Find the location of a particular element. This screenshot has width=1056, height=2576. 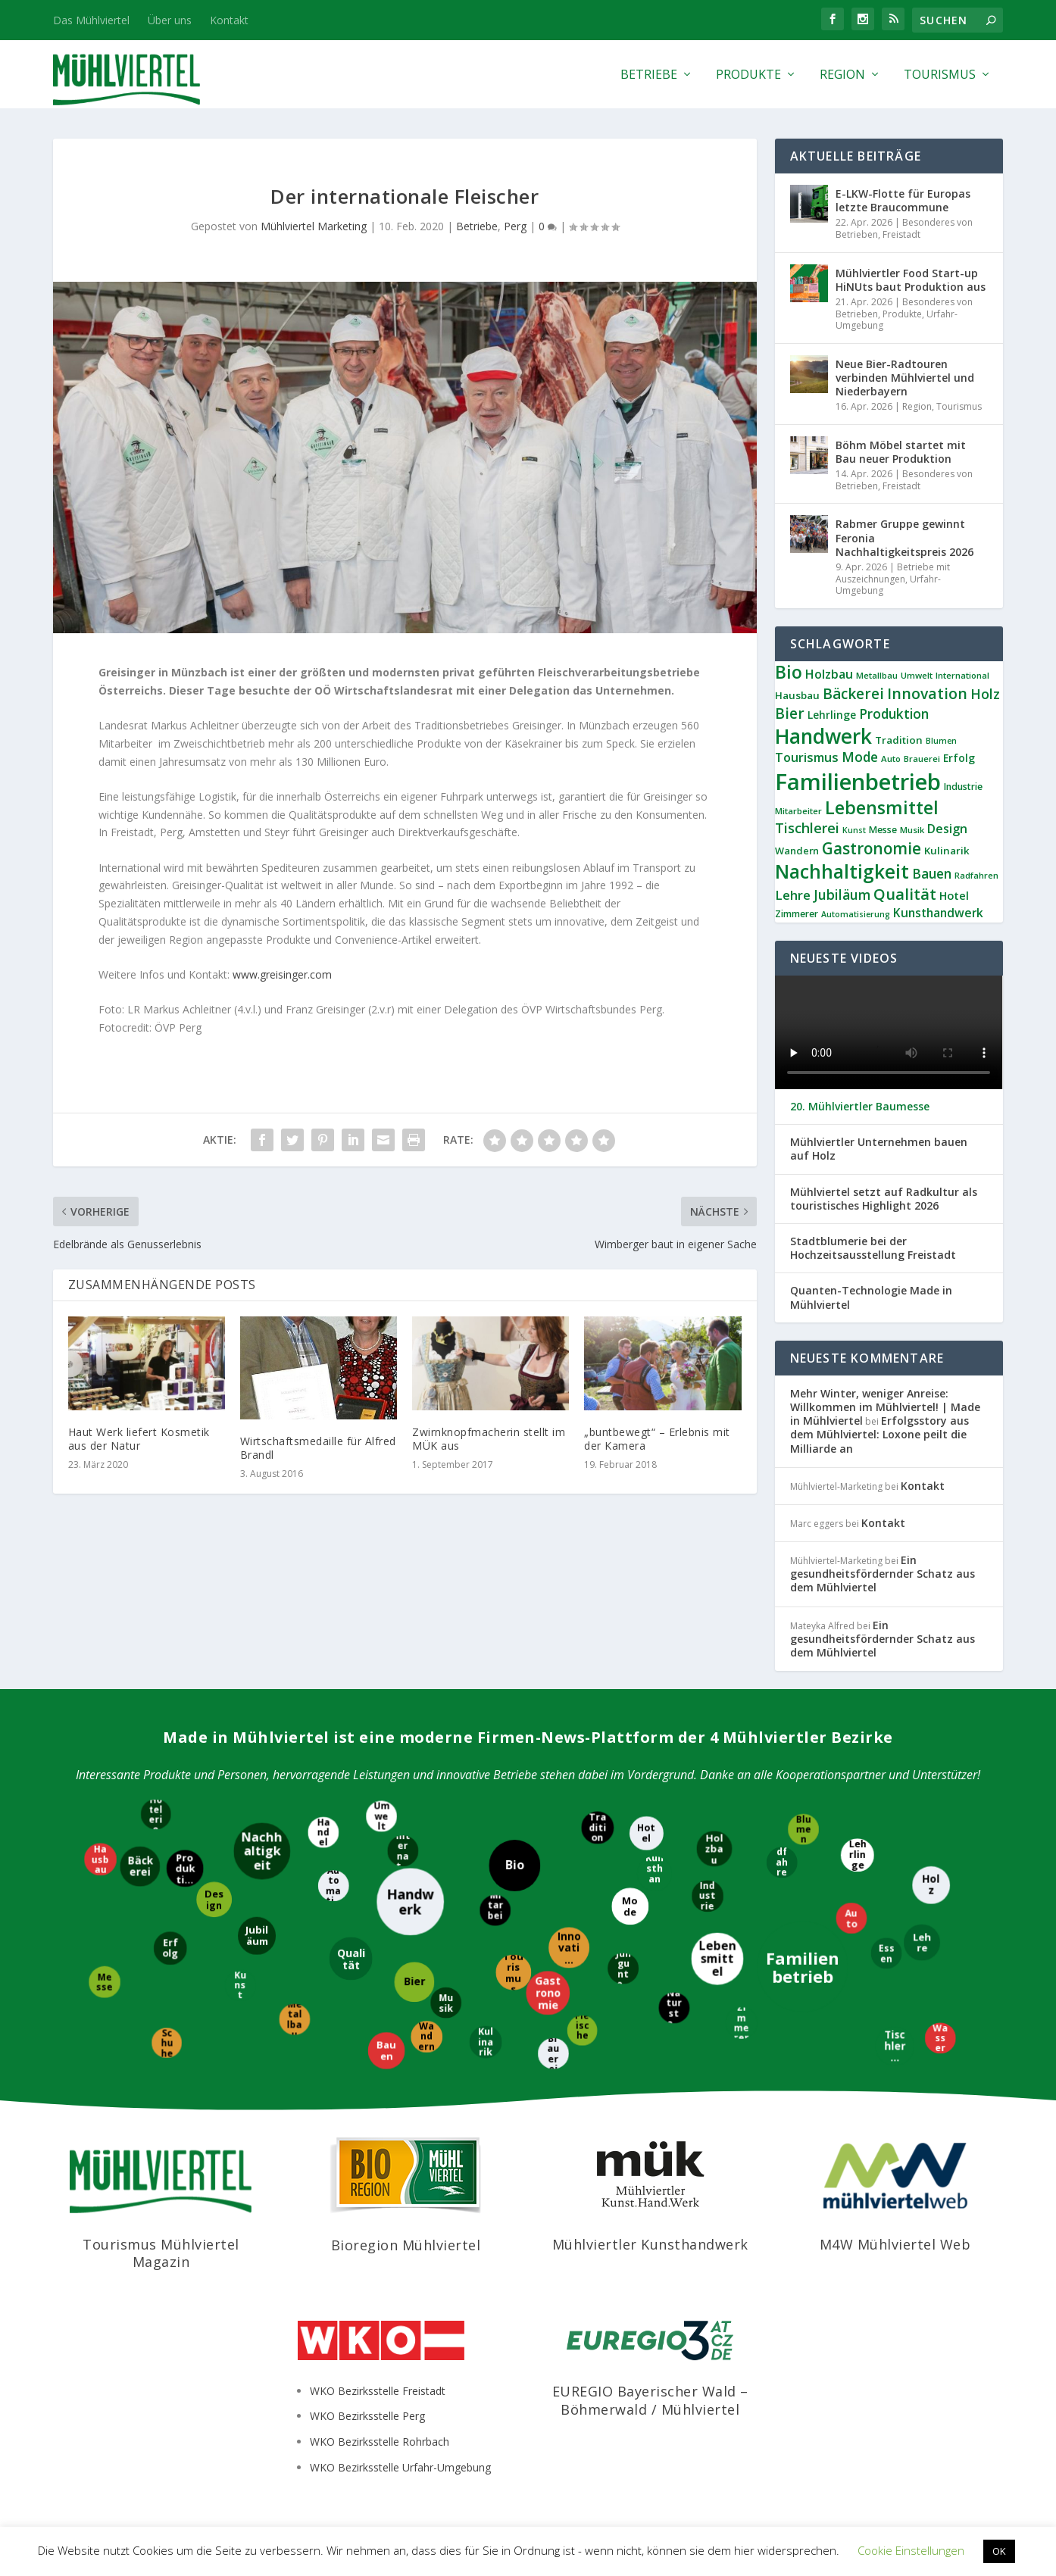

Kulinarik [Kulinarik (11 Einträge)] is located at coordinates (947, 850).